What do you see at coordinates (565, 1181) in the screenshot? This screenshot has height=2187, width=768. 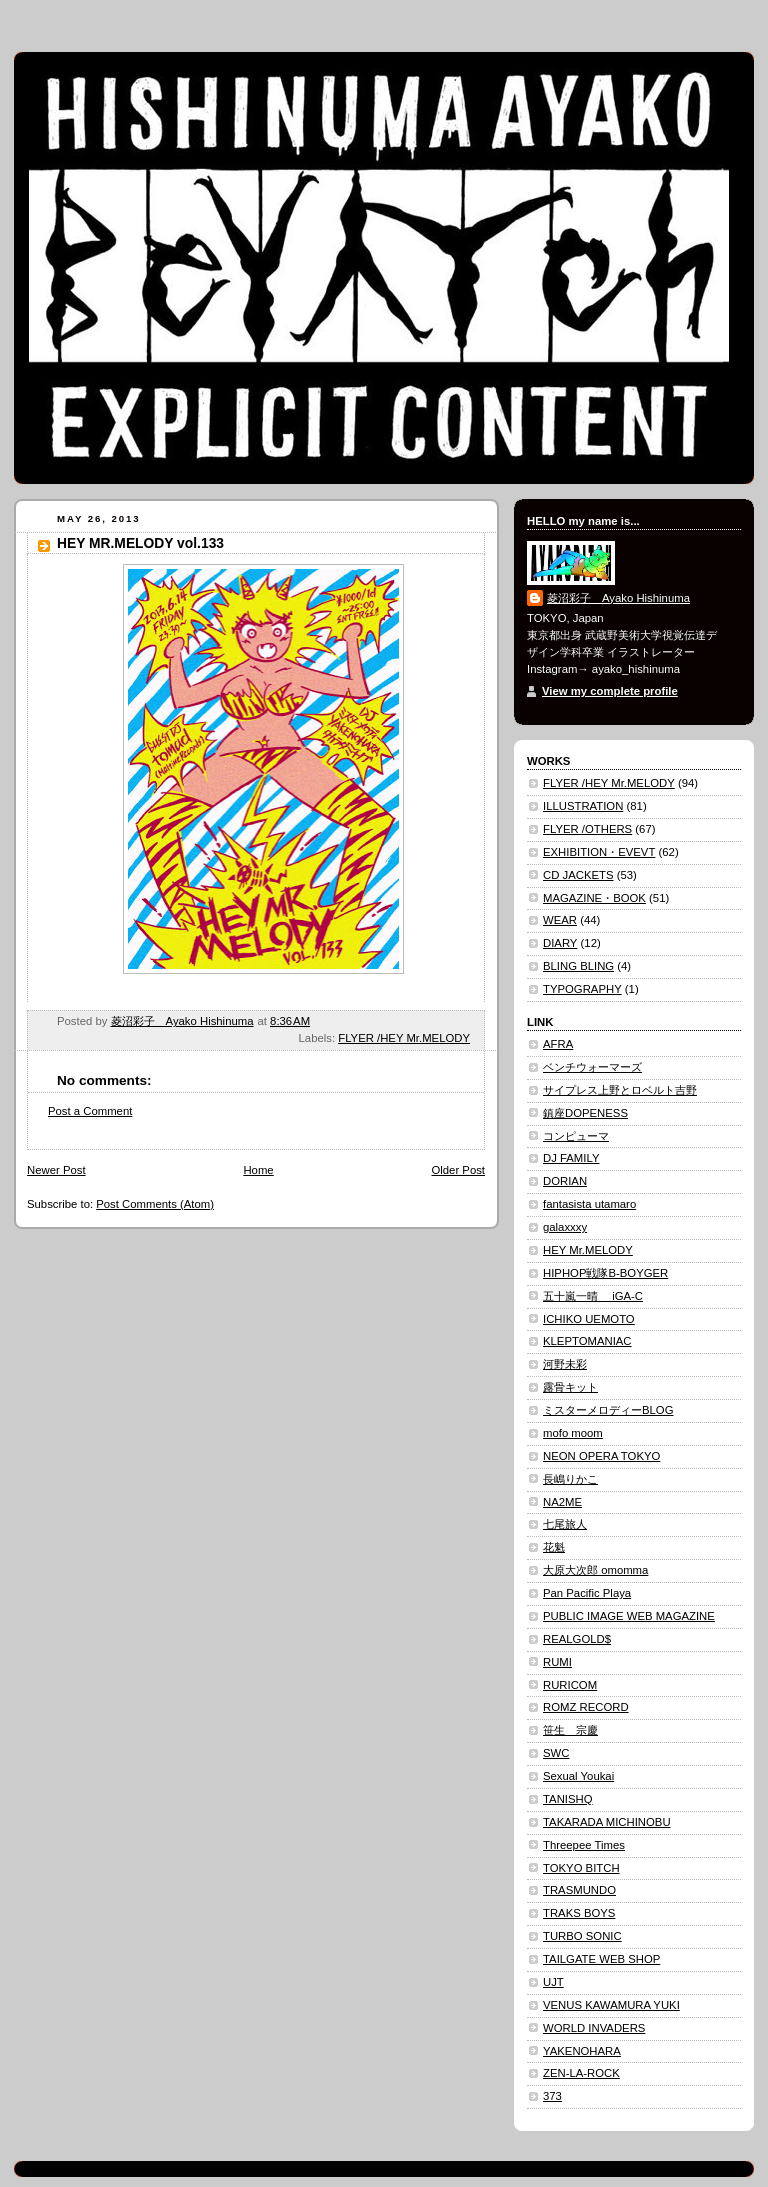 I see `DORIAN` at bounding box center [565, 1181].